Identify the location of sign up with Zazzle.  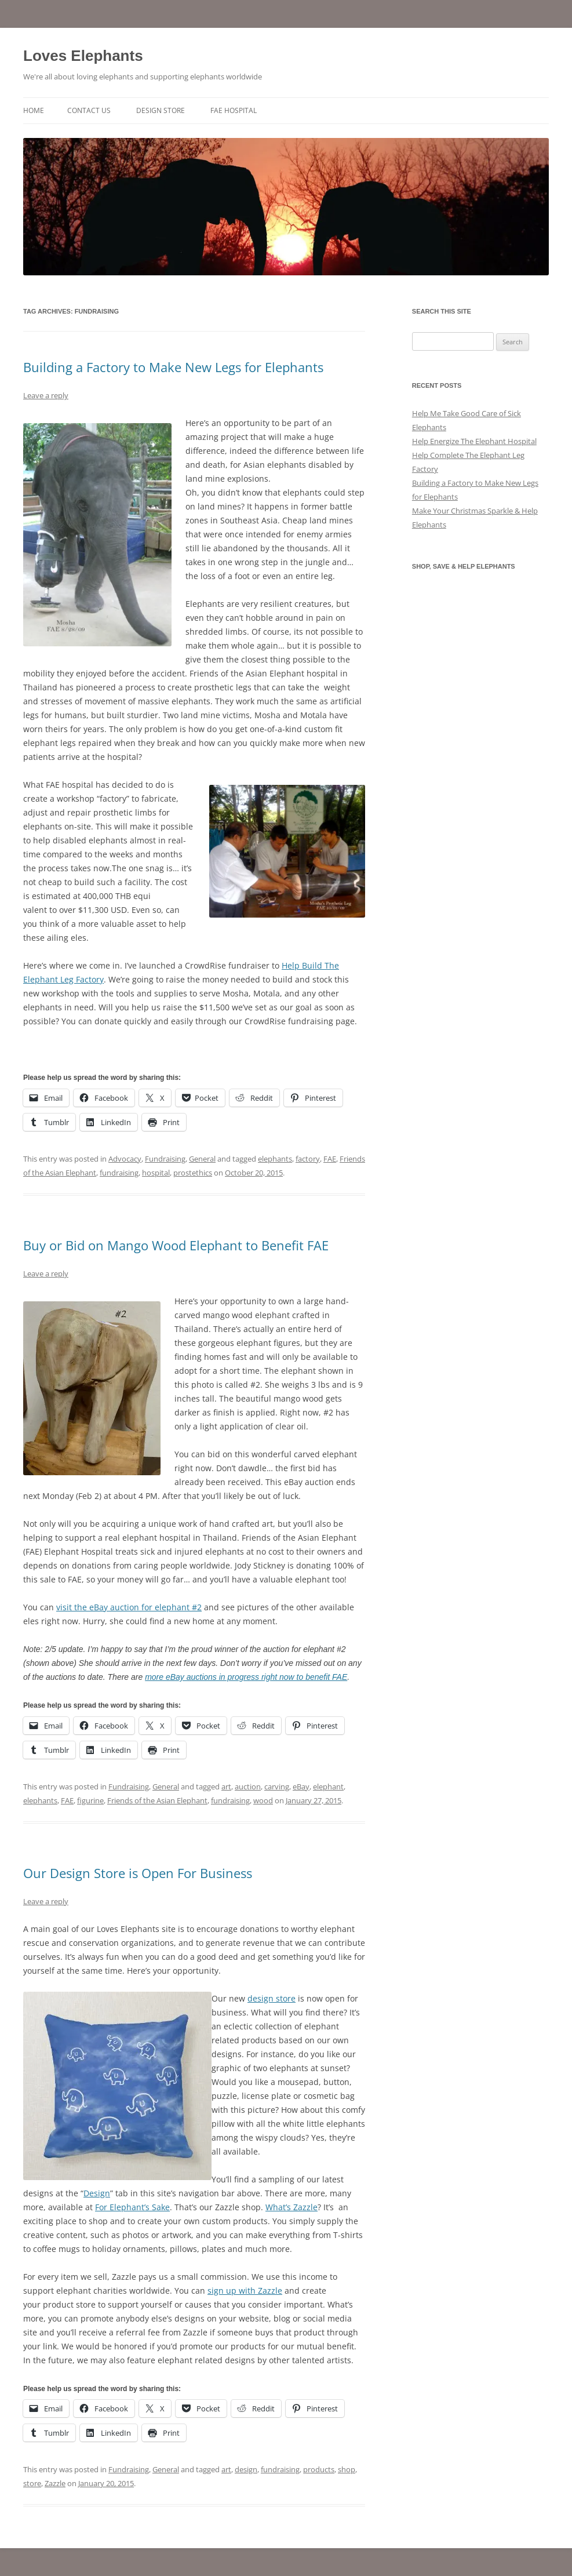
(244, 2290).